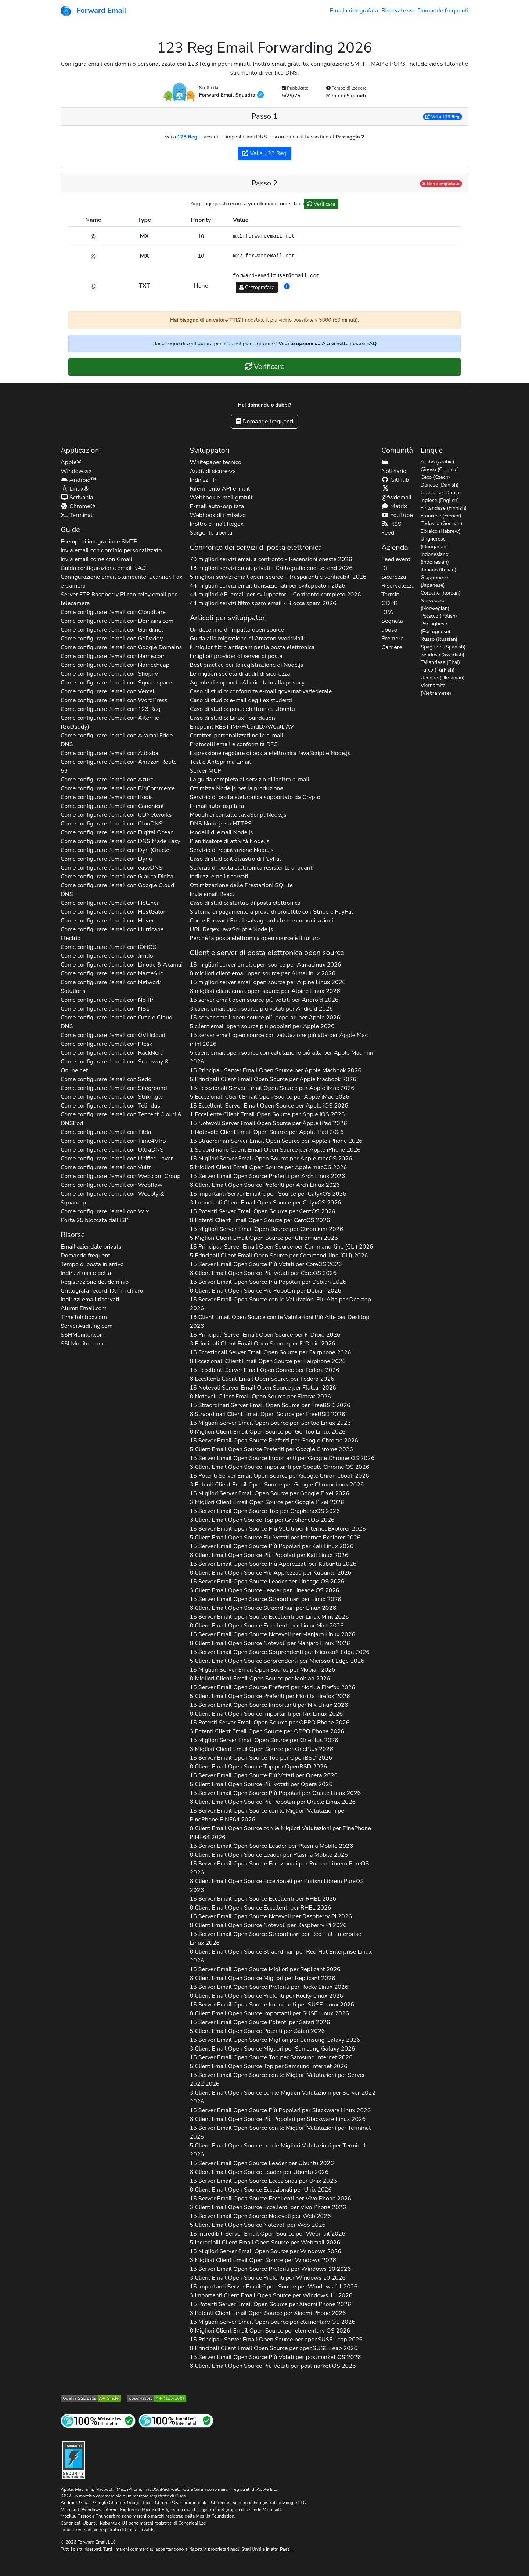 This screenshot has height=2576, width=529. What do you see at coordinates (282, 1458) in the screenshot?
I see `15 Server Email Open Source Importanti per 2026` at bounding box center [282, 1458].